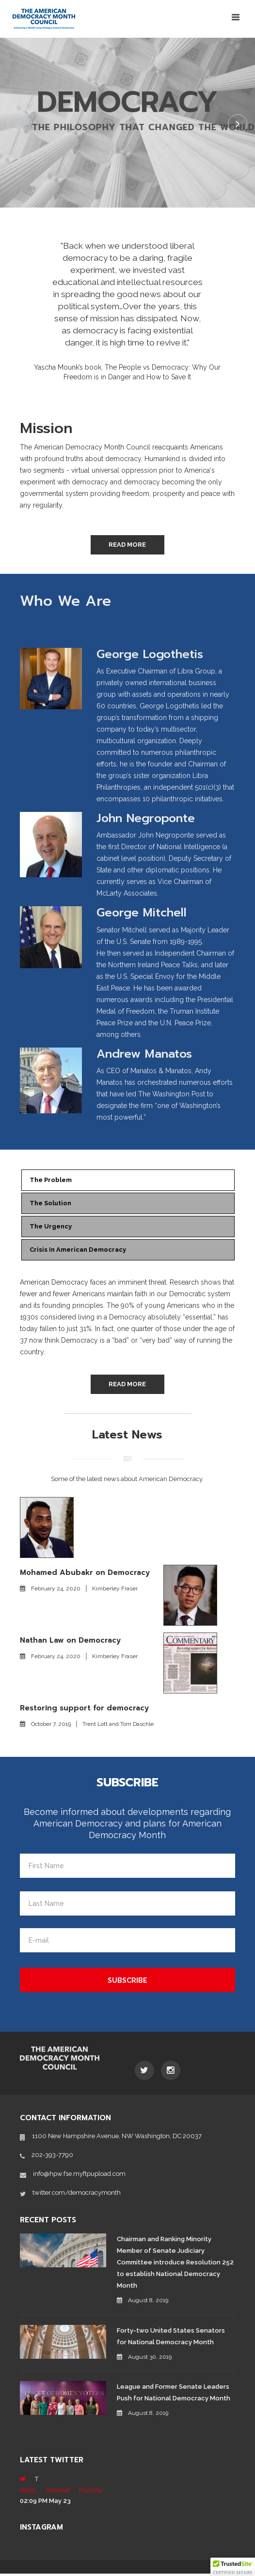 This screenshot has width=255, height=2576. What do you see at coordinates (76, 2194) in the screenshot?
I see `twitter.com/democracymonth` at bounding box center [76, 2194].